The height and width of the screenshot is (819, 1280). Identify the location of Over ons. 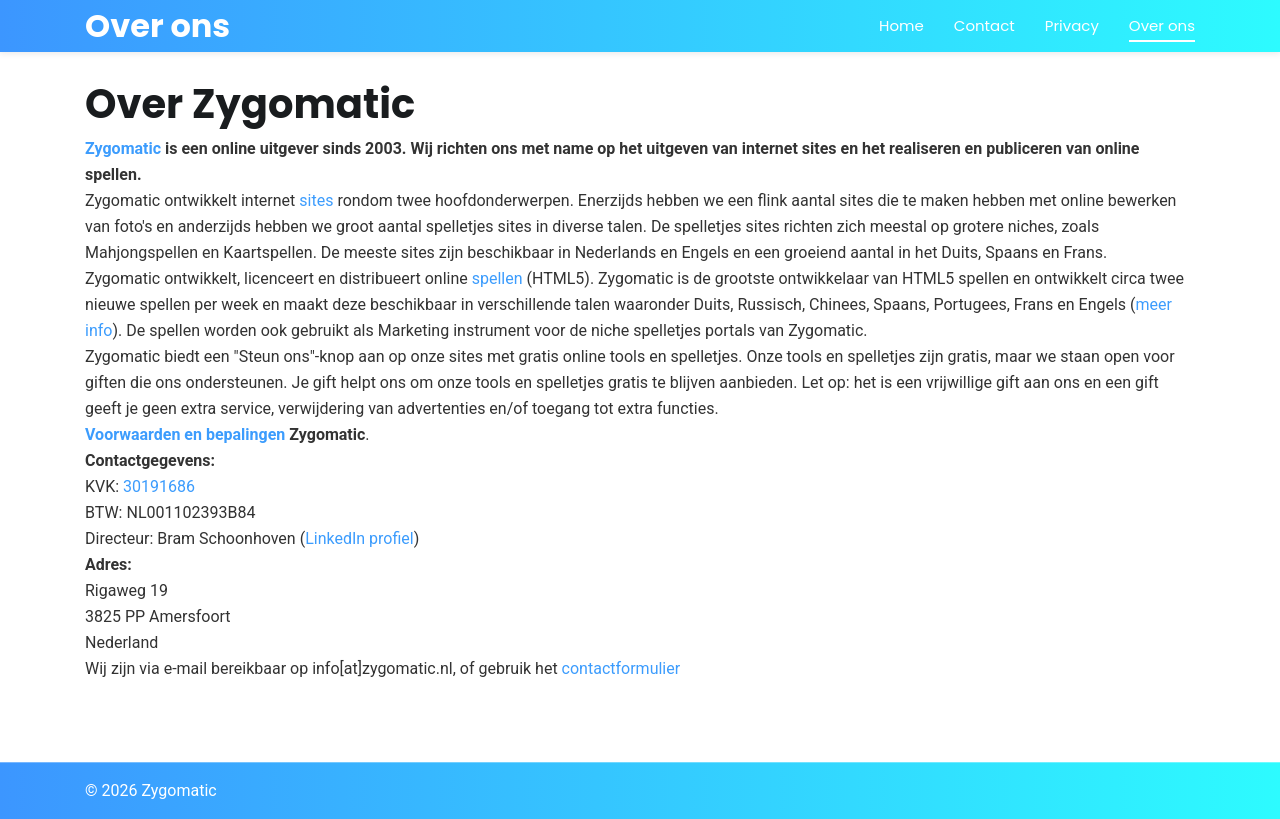
(1162, 25).